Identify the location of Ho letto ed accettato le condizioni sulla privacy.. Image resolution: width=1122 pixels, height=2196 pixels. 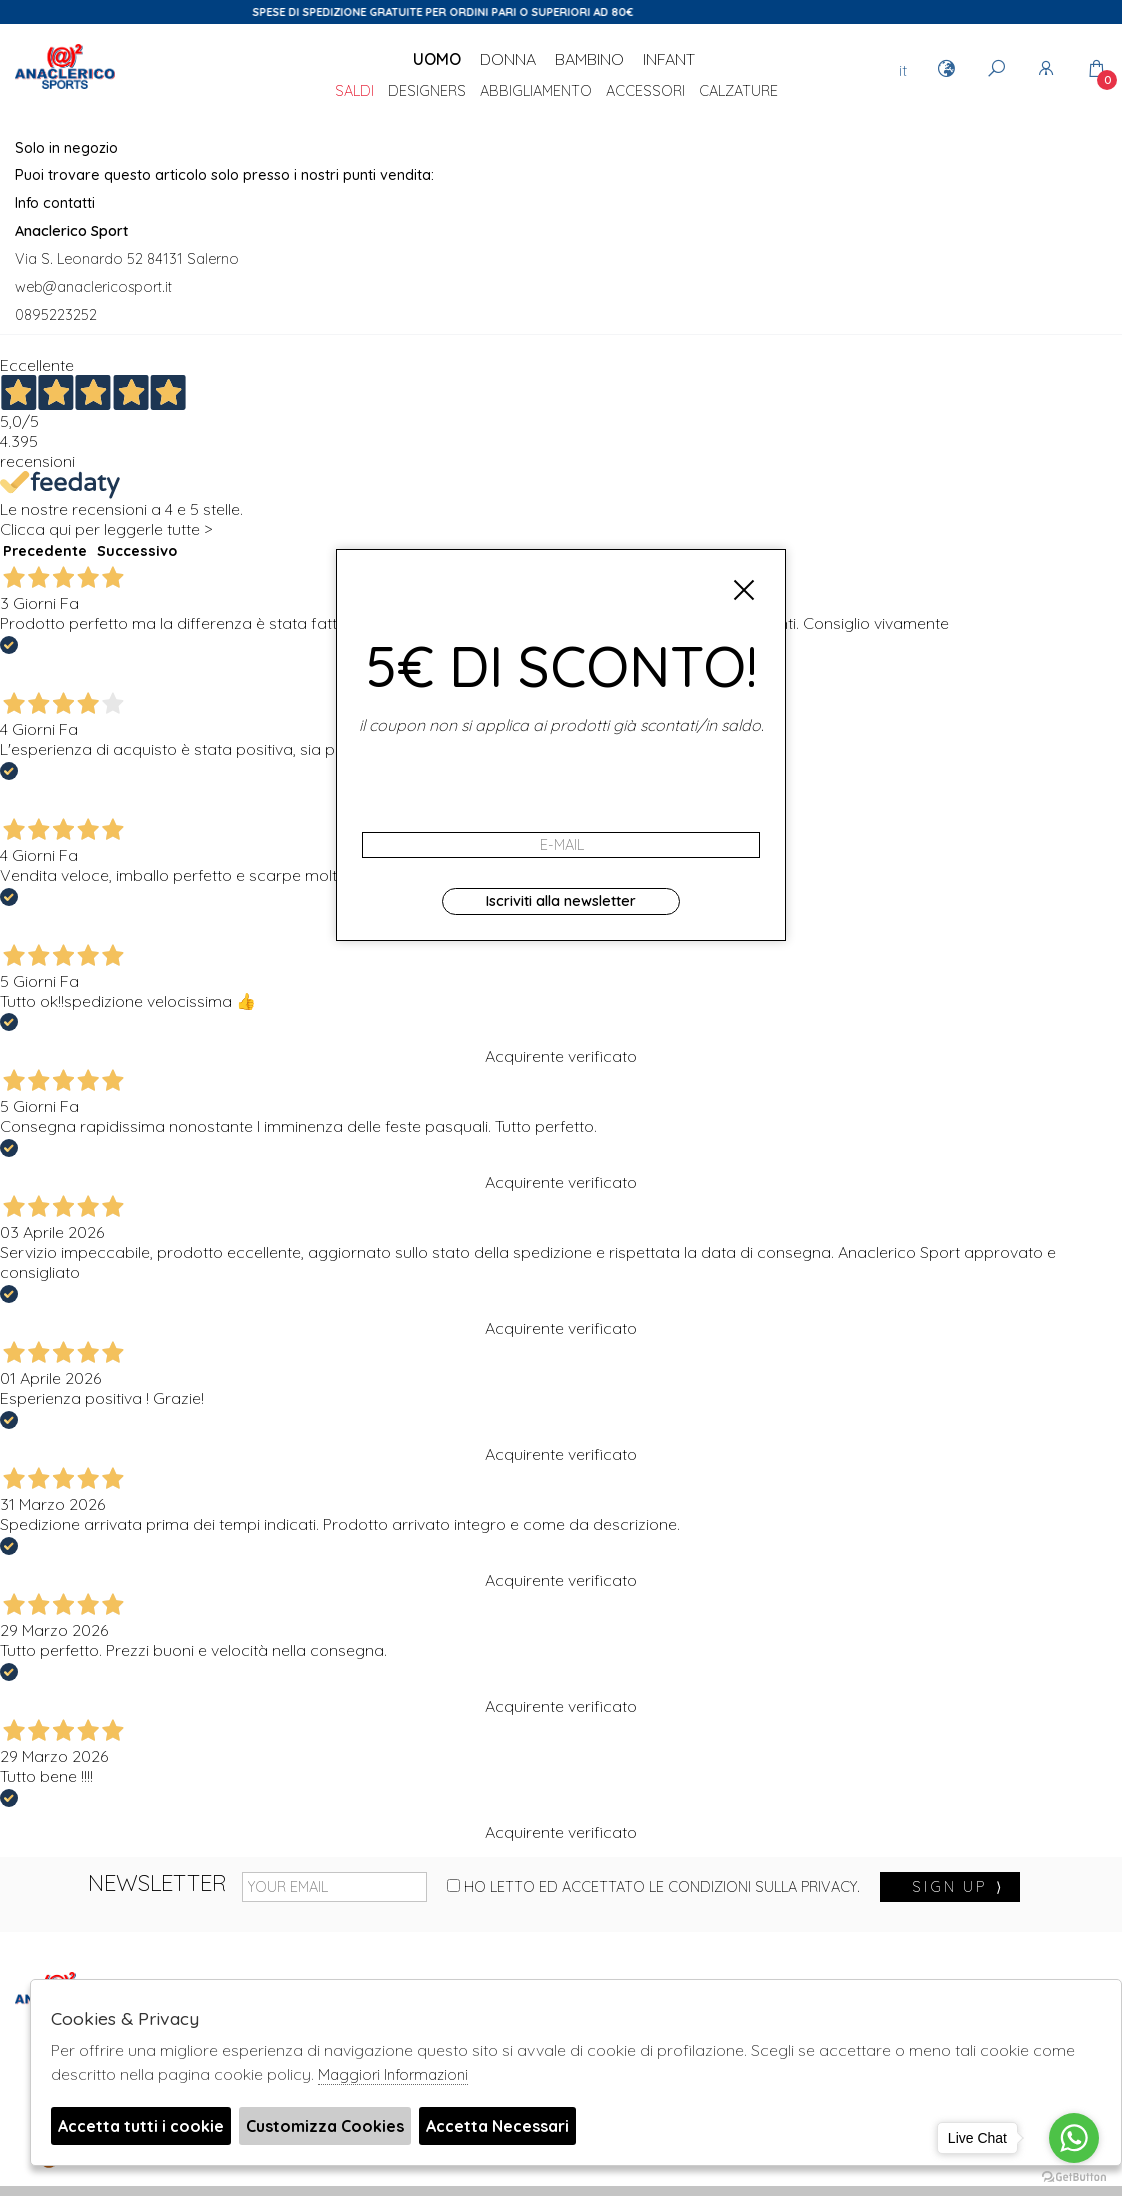
(653, 1887).